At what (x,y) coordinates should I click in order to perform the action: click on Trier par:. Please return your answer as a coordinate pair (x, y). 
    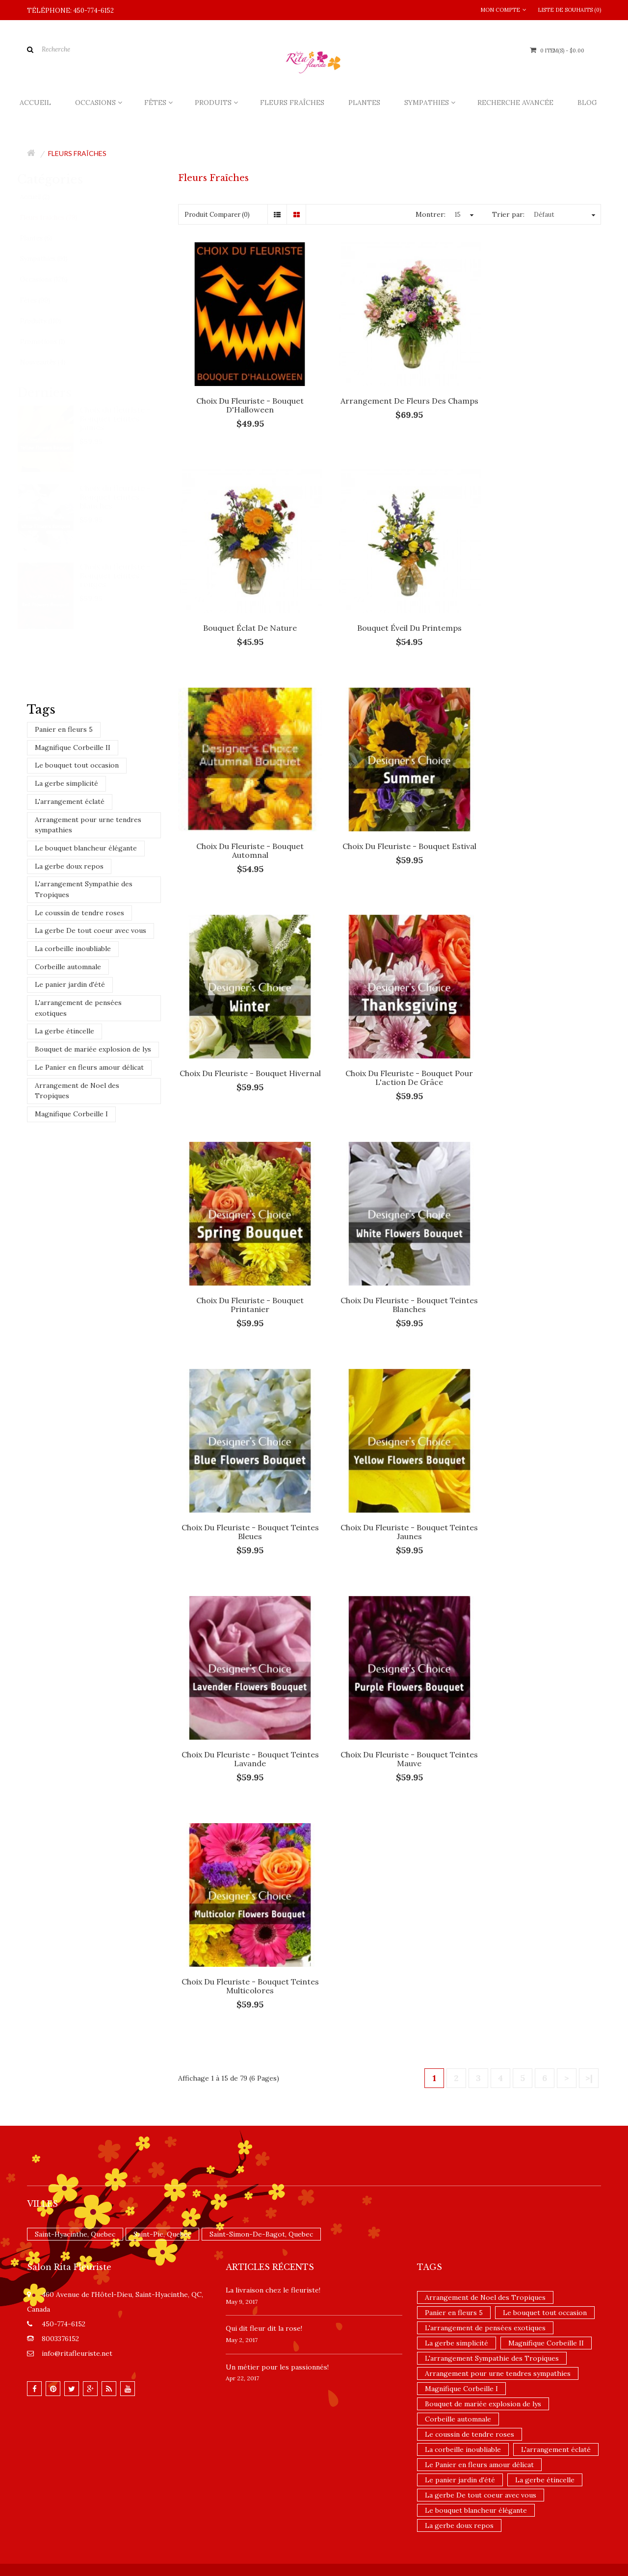
    Looking at the image, I should click on (508, 214).